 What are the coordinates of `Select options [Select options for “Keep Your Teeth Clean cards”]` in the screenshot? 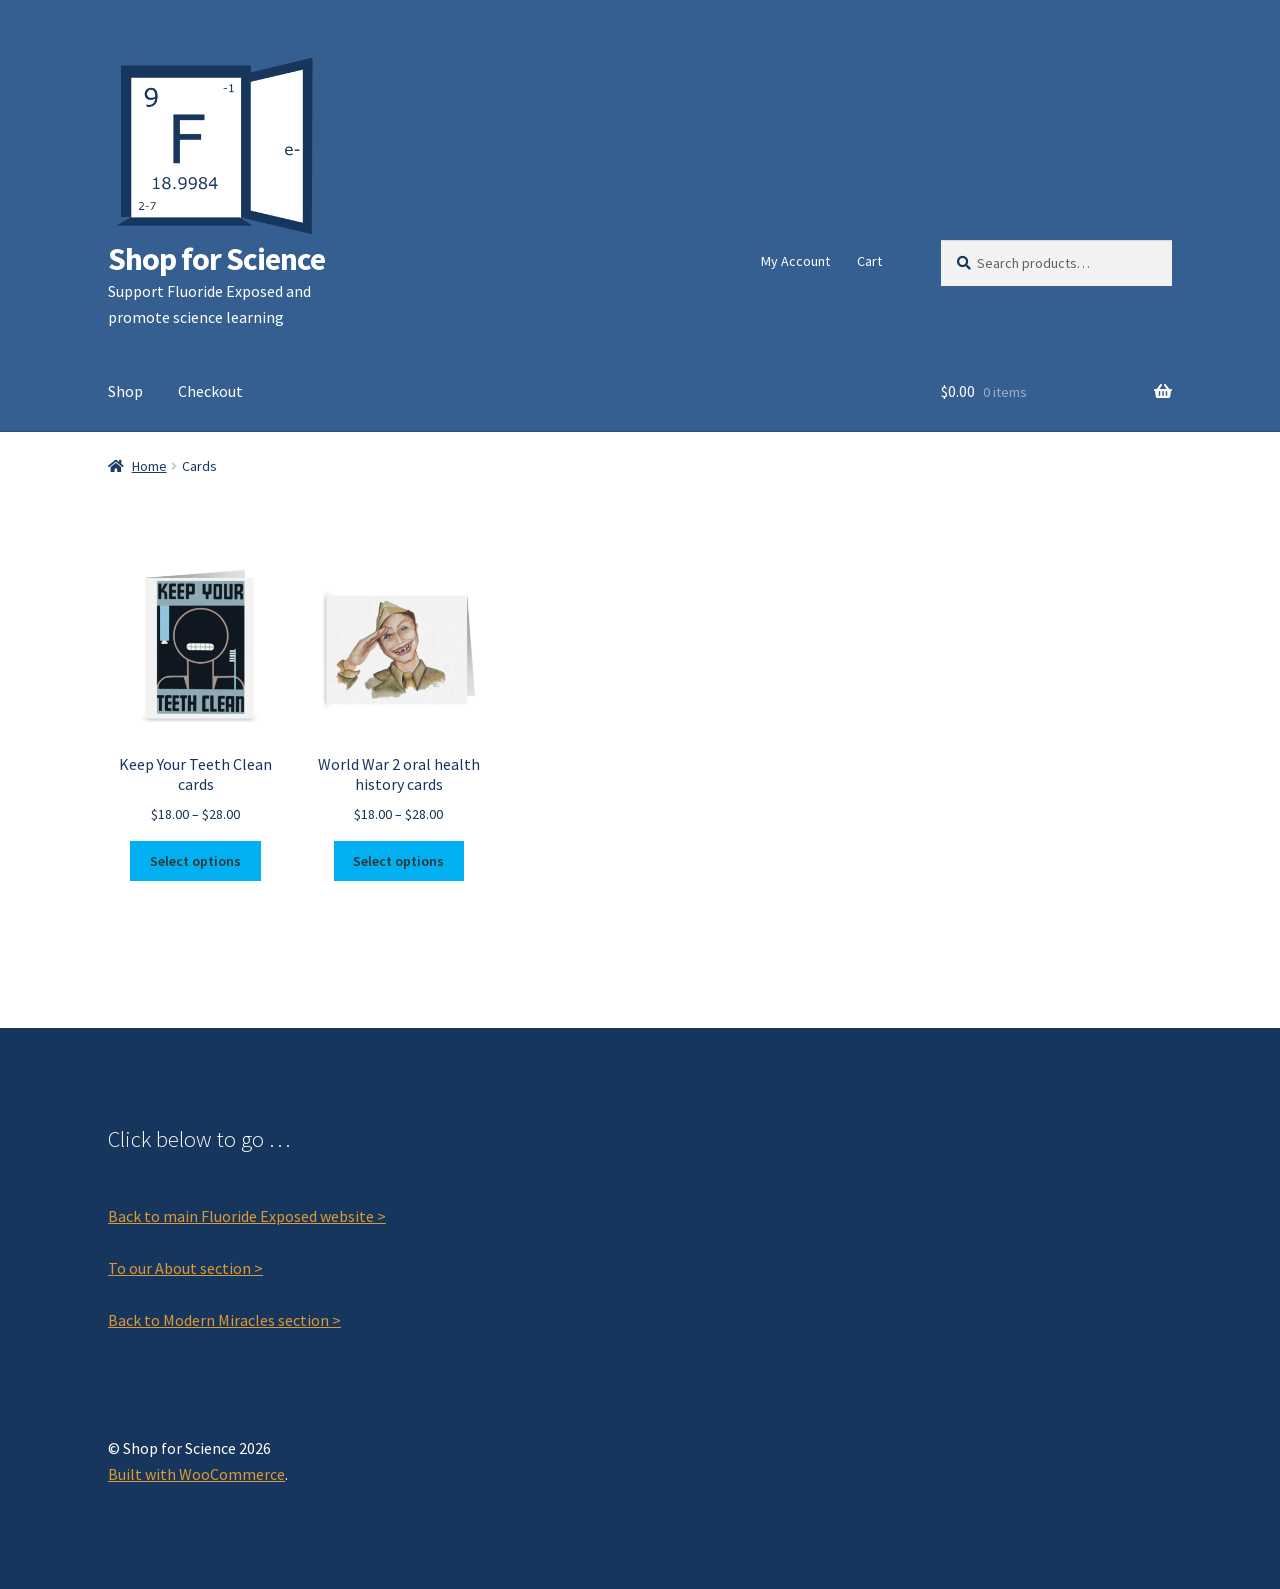 It's located at (195, 861).